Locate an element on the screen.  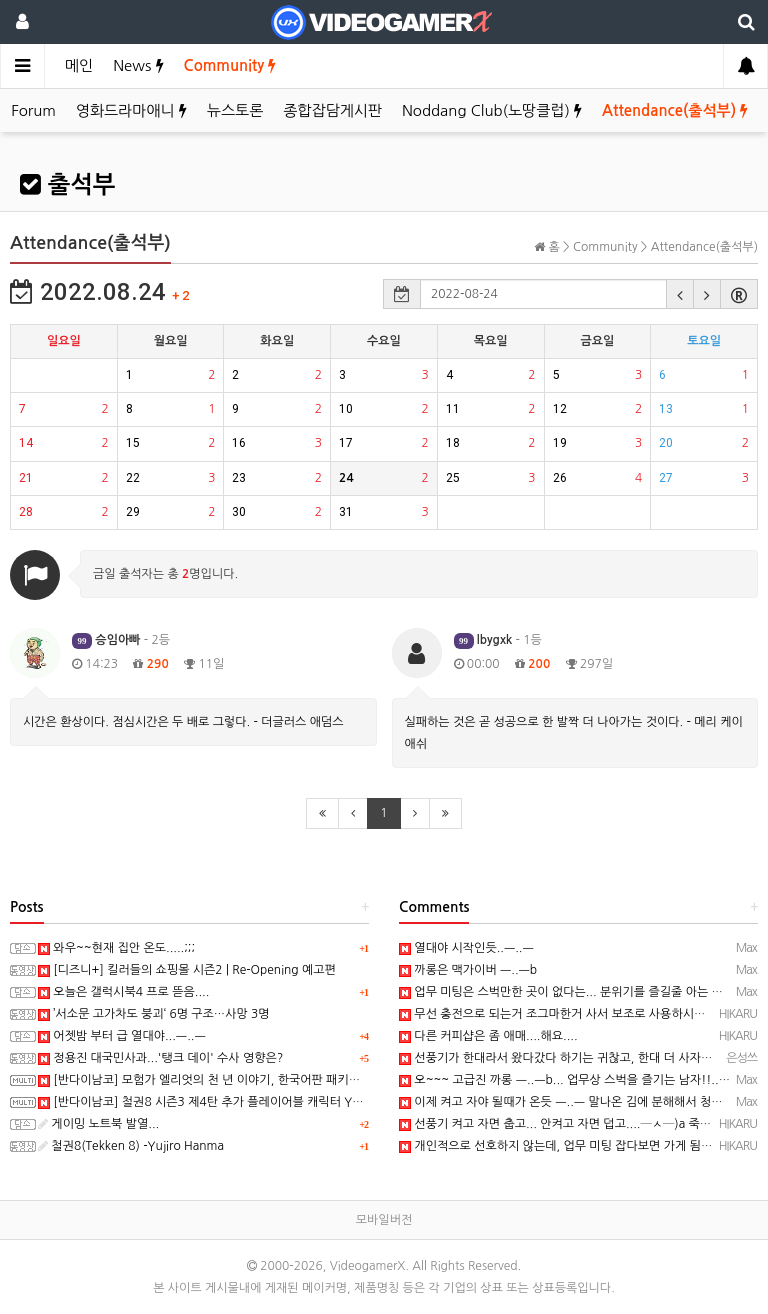
오~~~ 고급진 까롱 ㅡ..ㅡb... 업무상 스벅을 즐기는 남자!!.. 와우! is located at coordinates (574, 1080).